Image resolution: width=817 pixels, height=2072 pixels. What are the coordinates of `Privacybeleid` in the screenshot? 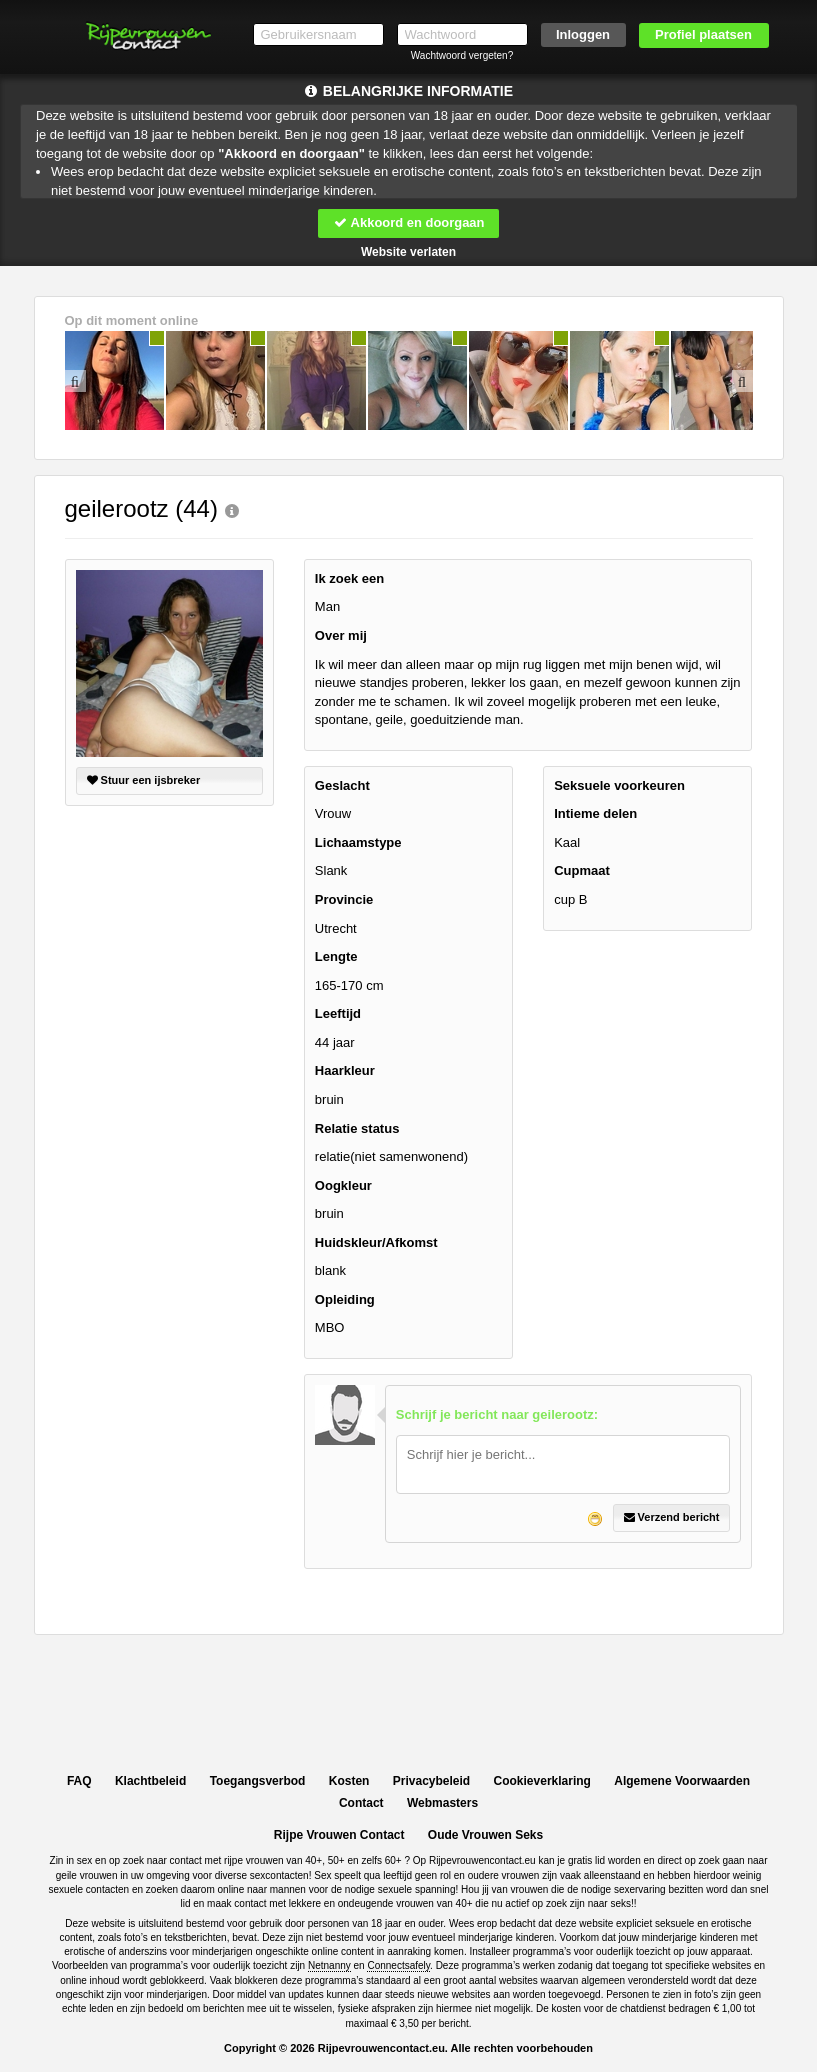 It's located at (431, 1781).